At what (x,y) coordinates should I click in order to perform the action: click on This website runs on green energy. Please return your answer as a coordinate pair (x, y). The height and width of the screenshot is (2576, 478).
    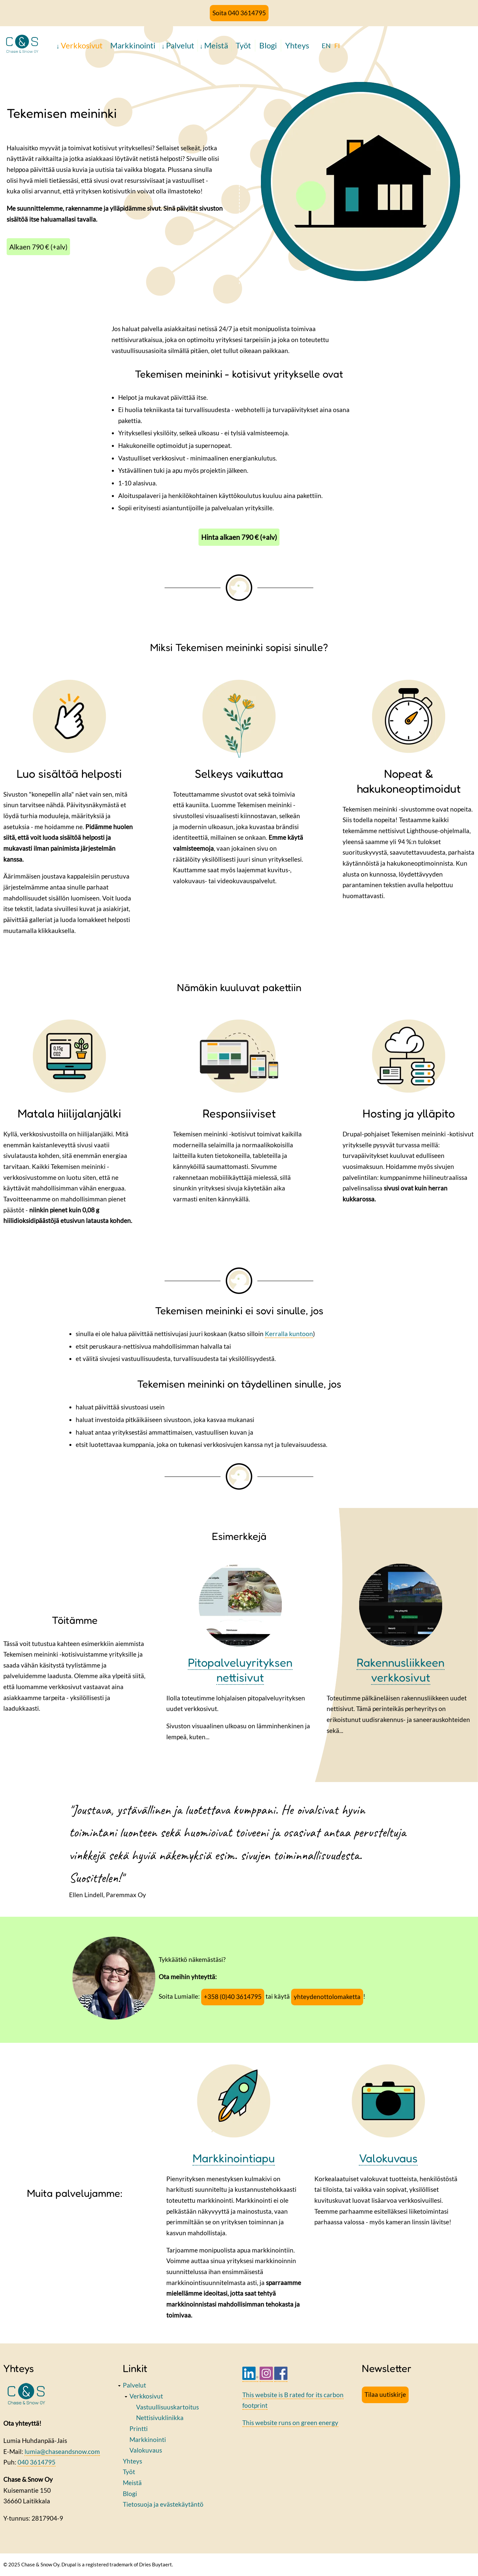
    Looking at the image, I should click on (290, 2422).